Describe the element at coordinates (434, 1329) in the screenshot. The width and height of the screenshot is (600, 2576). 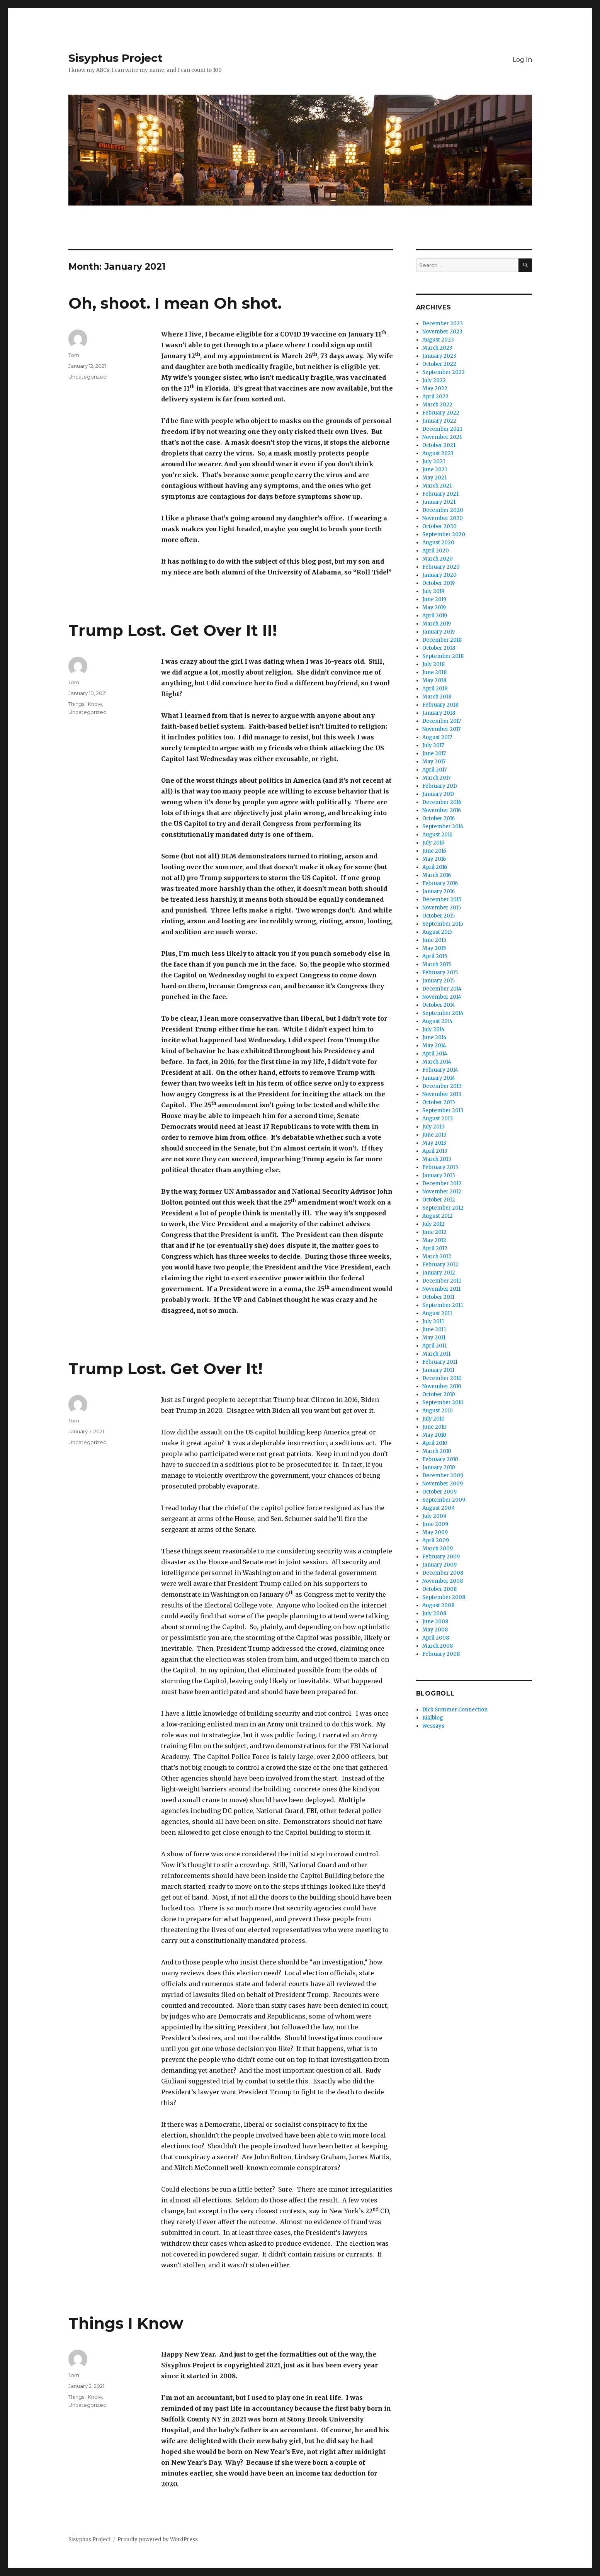
I see `June 2011` at that location.